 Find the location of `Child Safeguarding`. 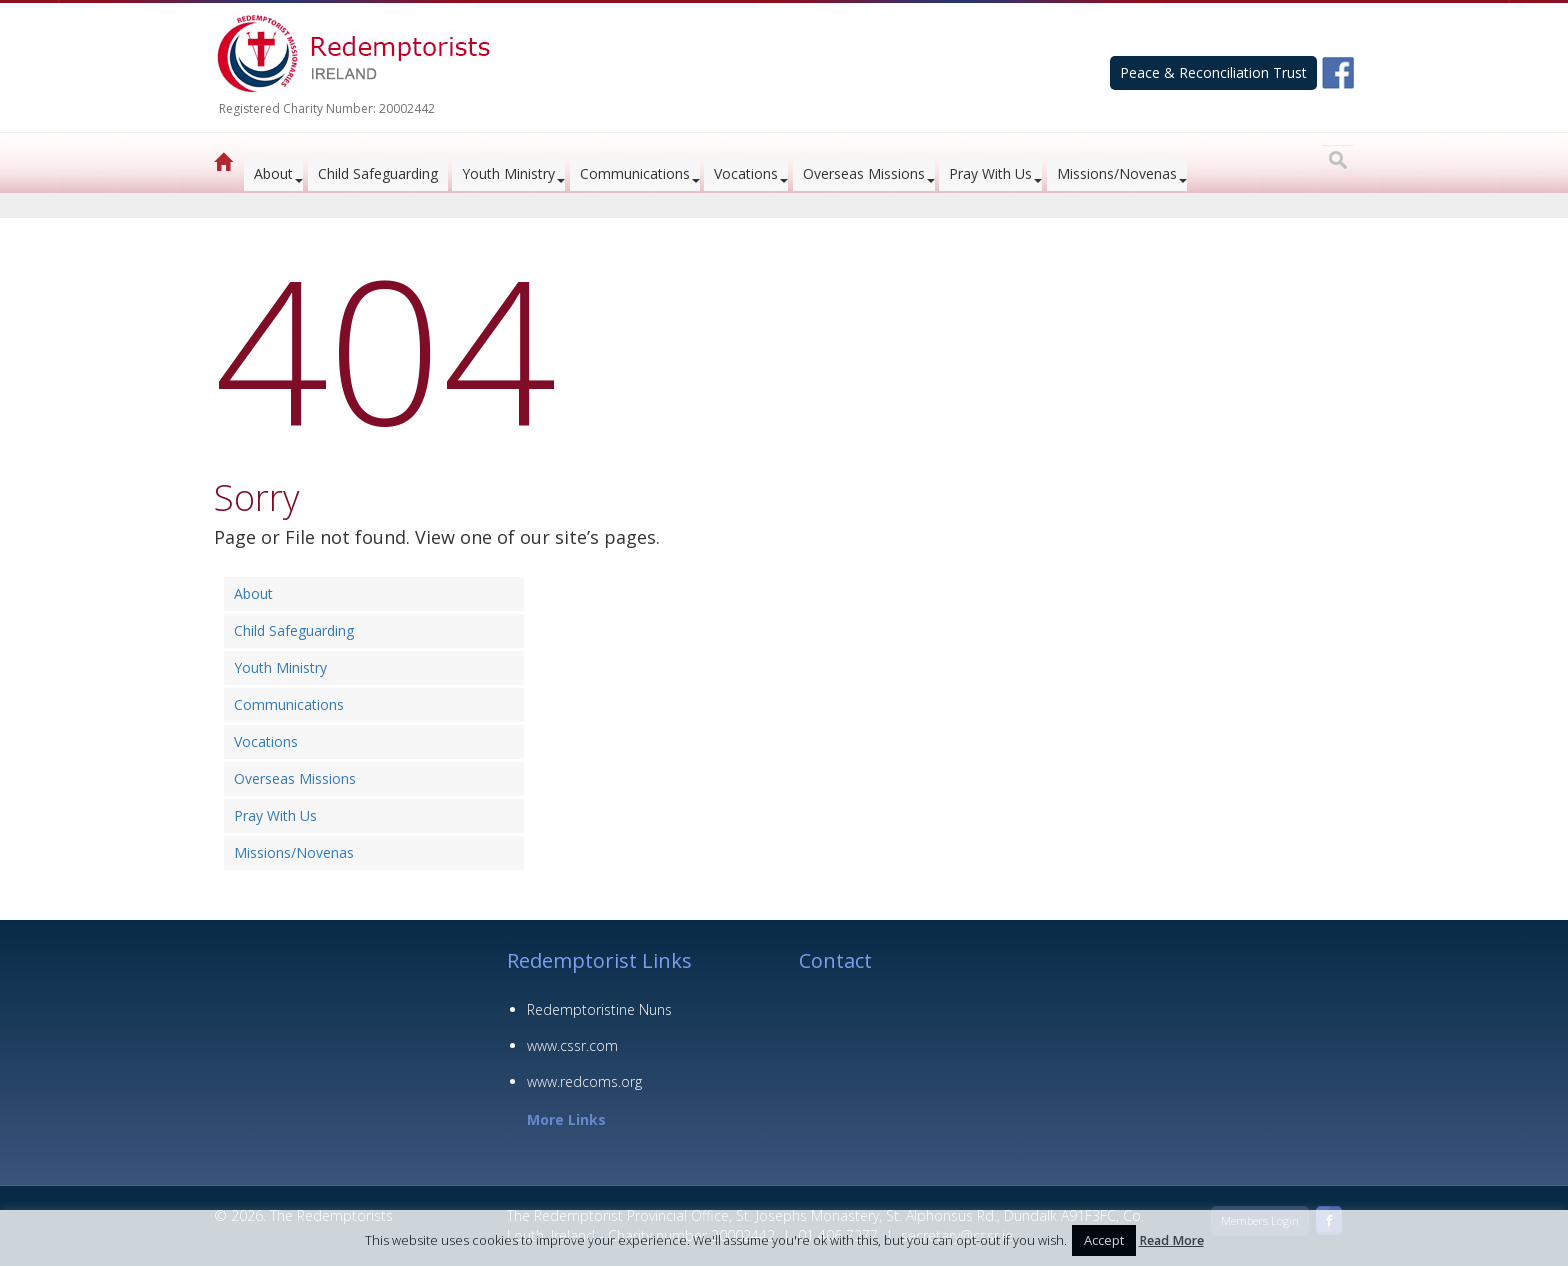

Child Safeguarding is located at coordinates (378, 173).